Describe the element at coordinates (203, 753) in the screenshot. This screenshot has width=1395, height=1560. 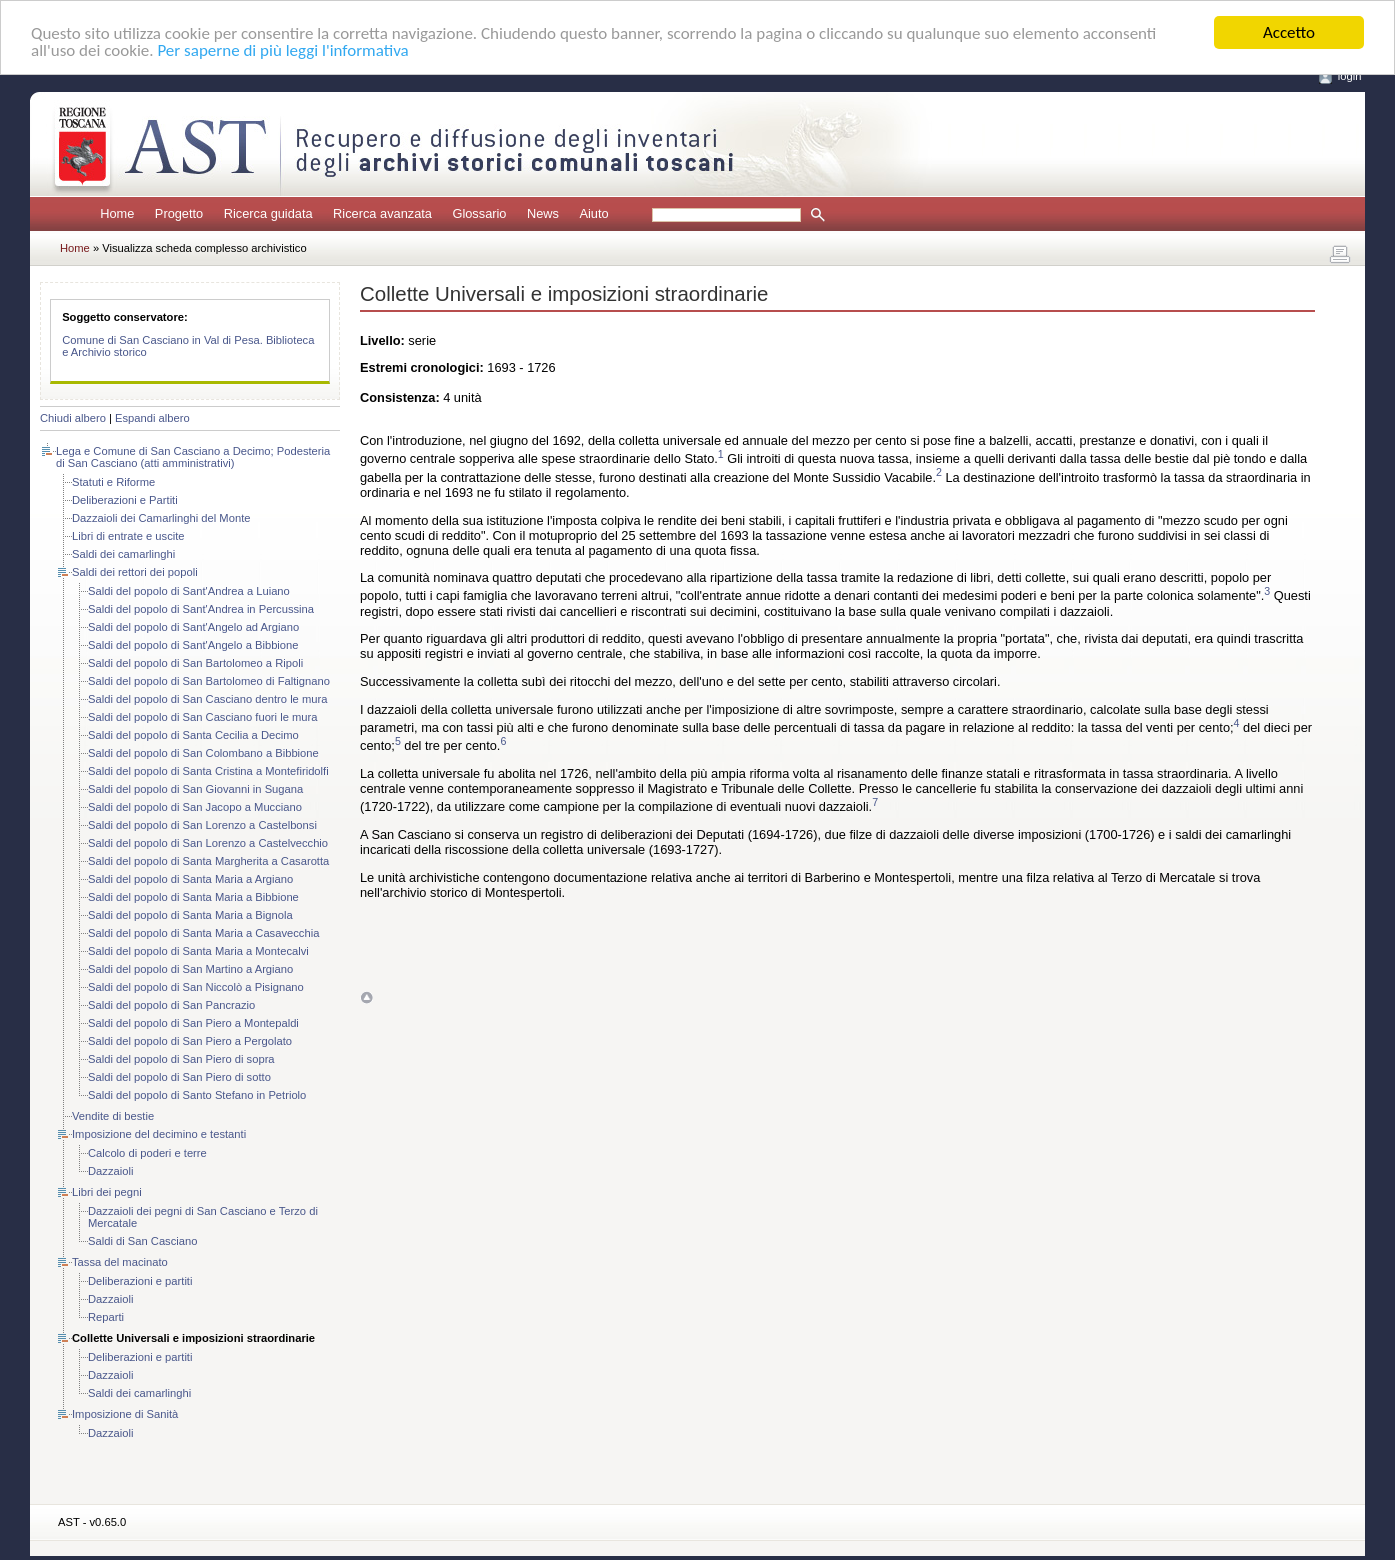
I see `Saldi del popolo di San Colombano a Bibbione` at that location.